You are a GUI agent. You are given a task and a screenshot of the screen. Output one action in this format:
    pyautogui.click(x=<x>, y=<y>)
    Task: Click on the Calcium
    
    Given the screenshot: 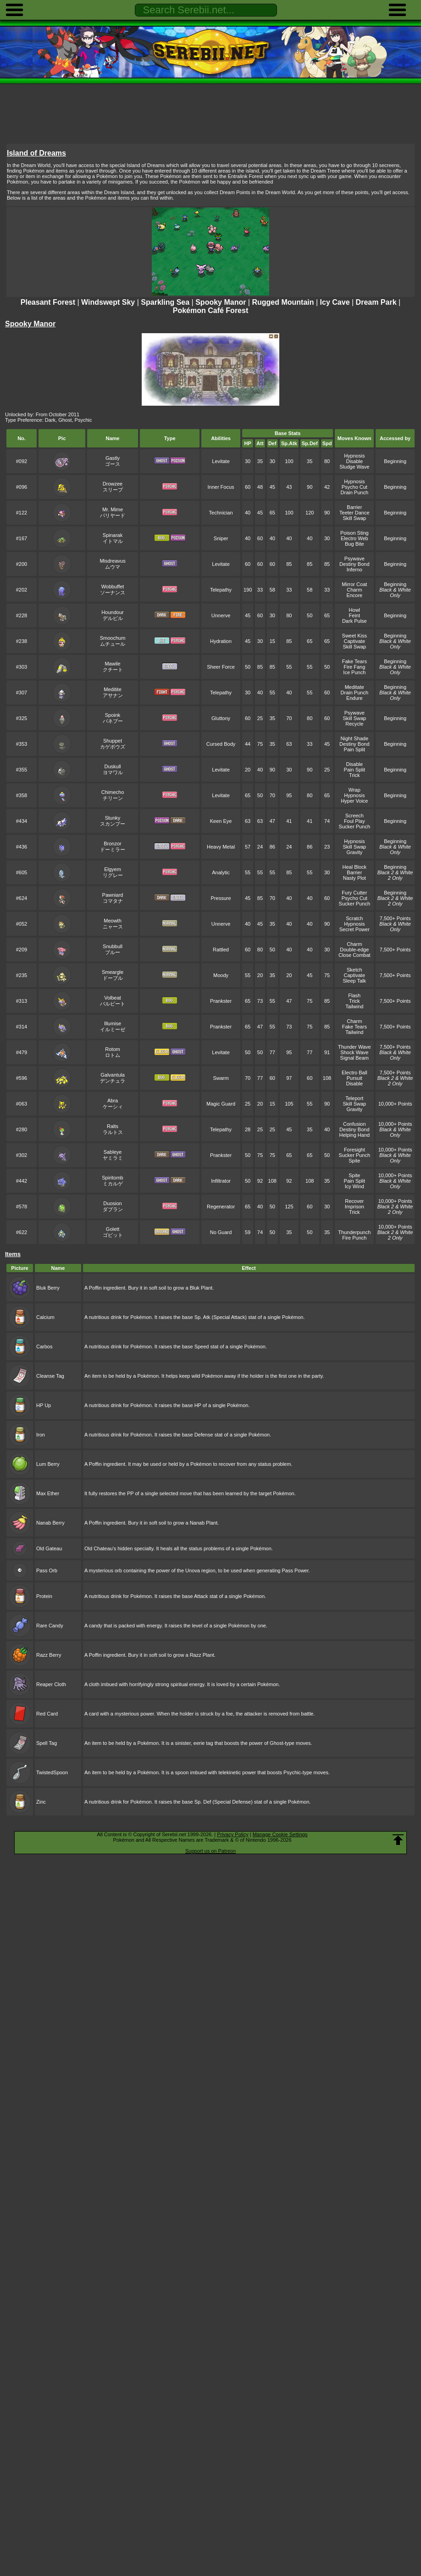 What is the action you would take?
    pyautogui.click(x=45, y=1317)
    